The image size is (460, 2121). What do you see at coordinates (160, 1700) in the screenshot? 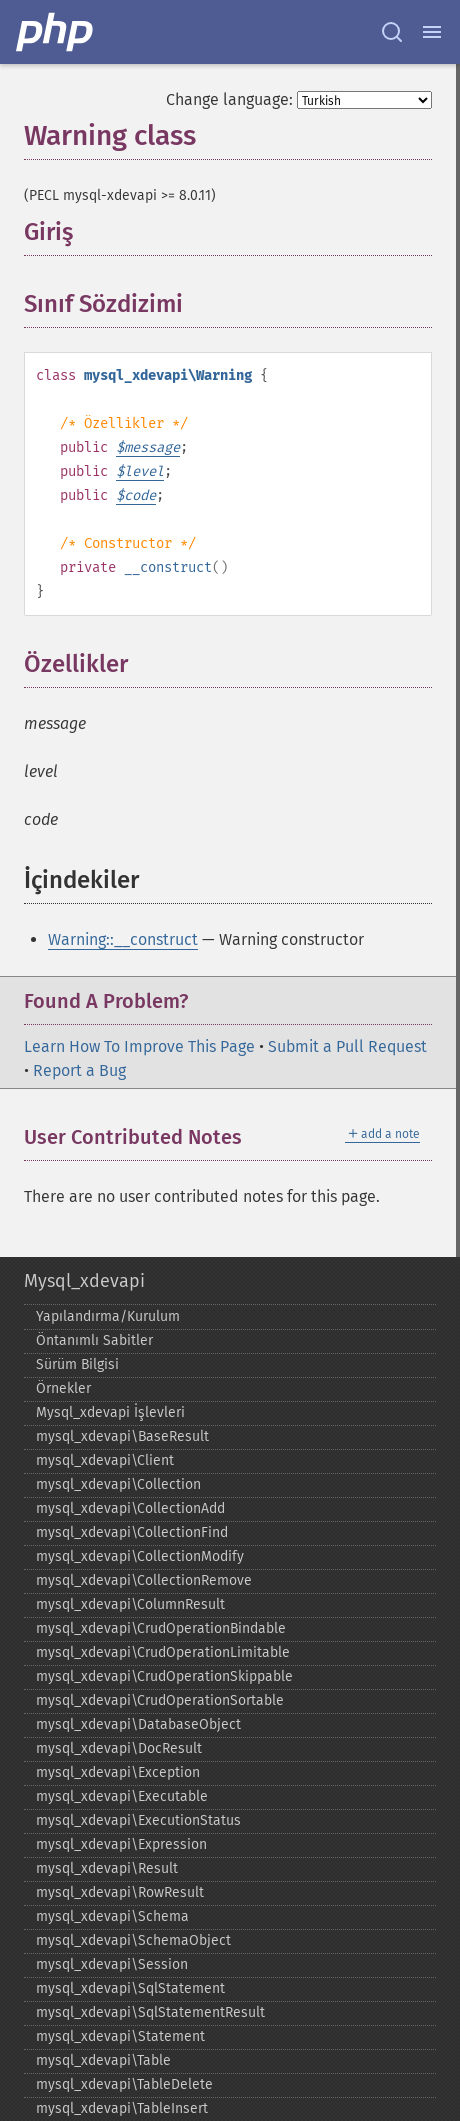
I see `mysql_​xdevapi\CrudOperationSortable` at bounding box center [160, 1700].